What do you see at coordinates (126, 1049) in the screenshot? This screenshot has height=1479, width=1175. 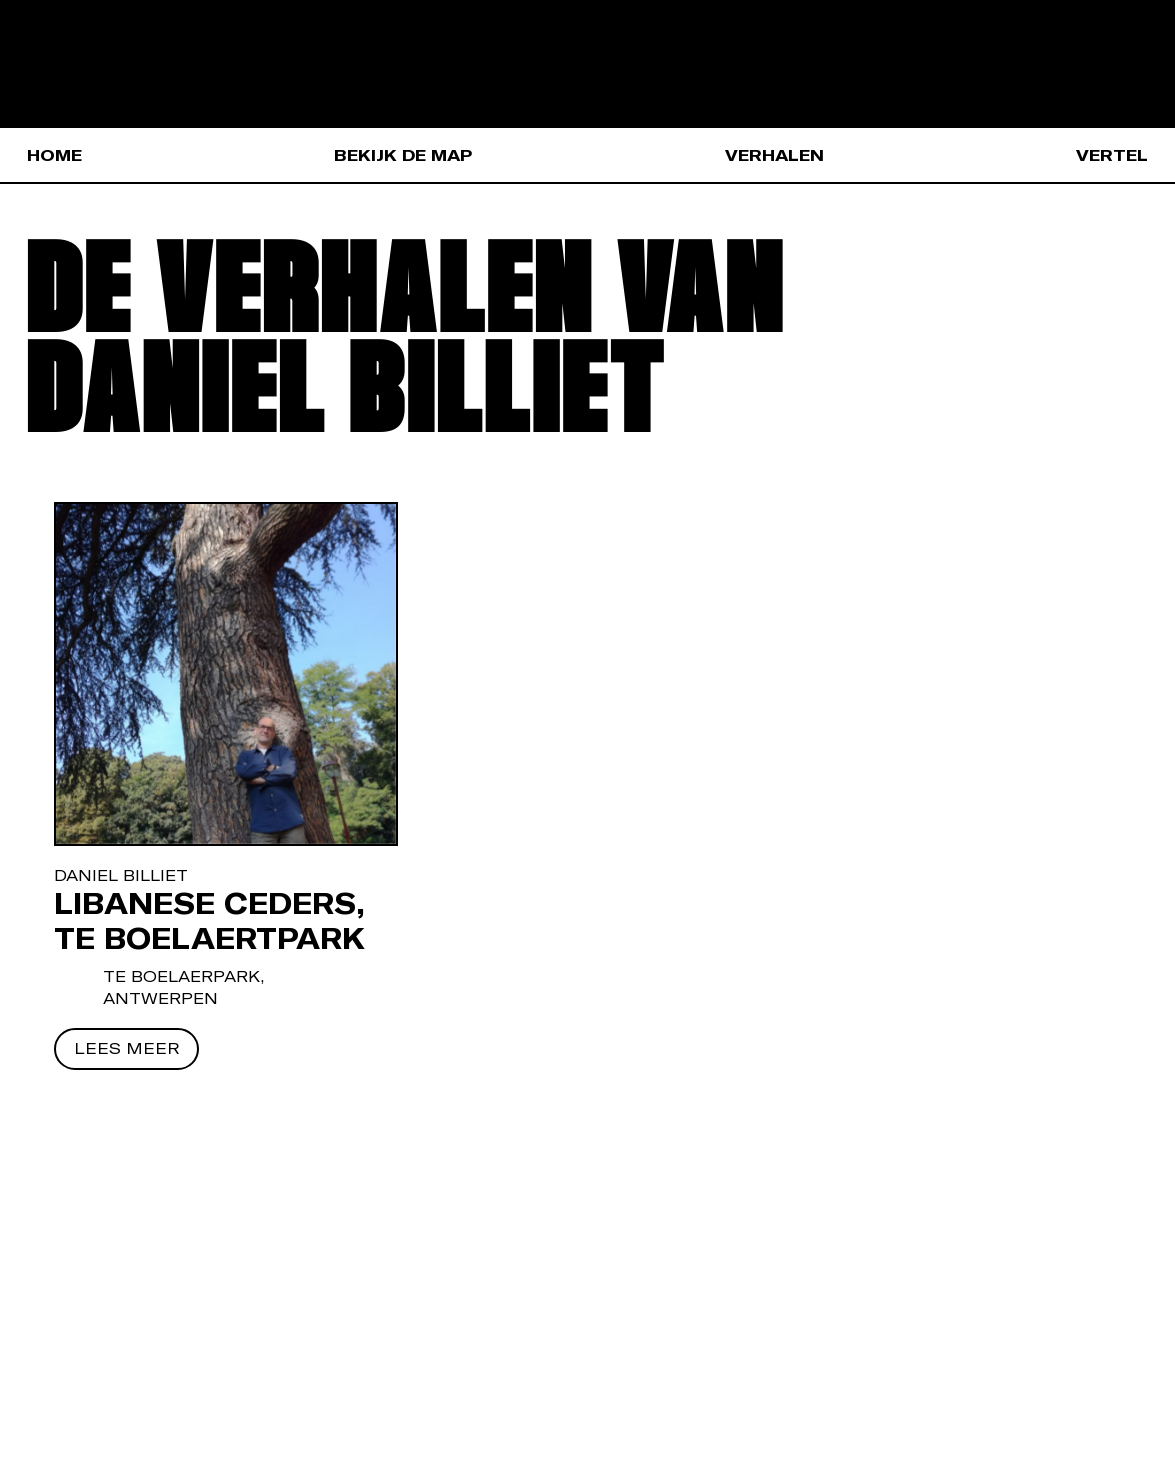 I see `[Lees meer]` at bounding box center [126, 1049].